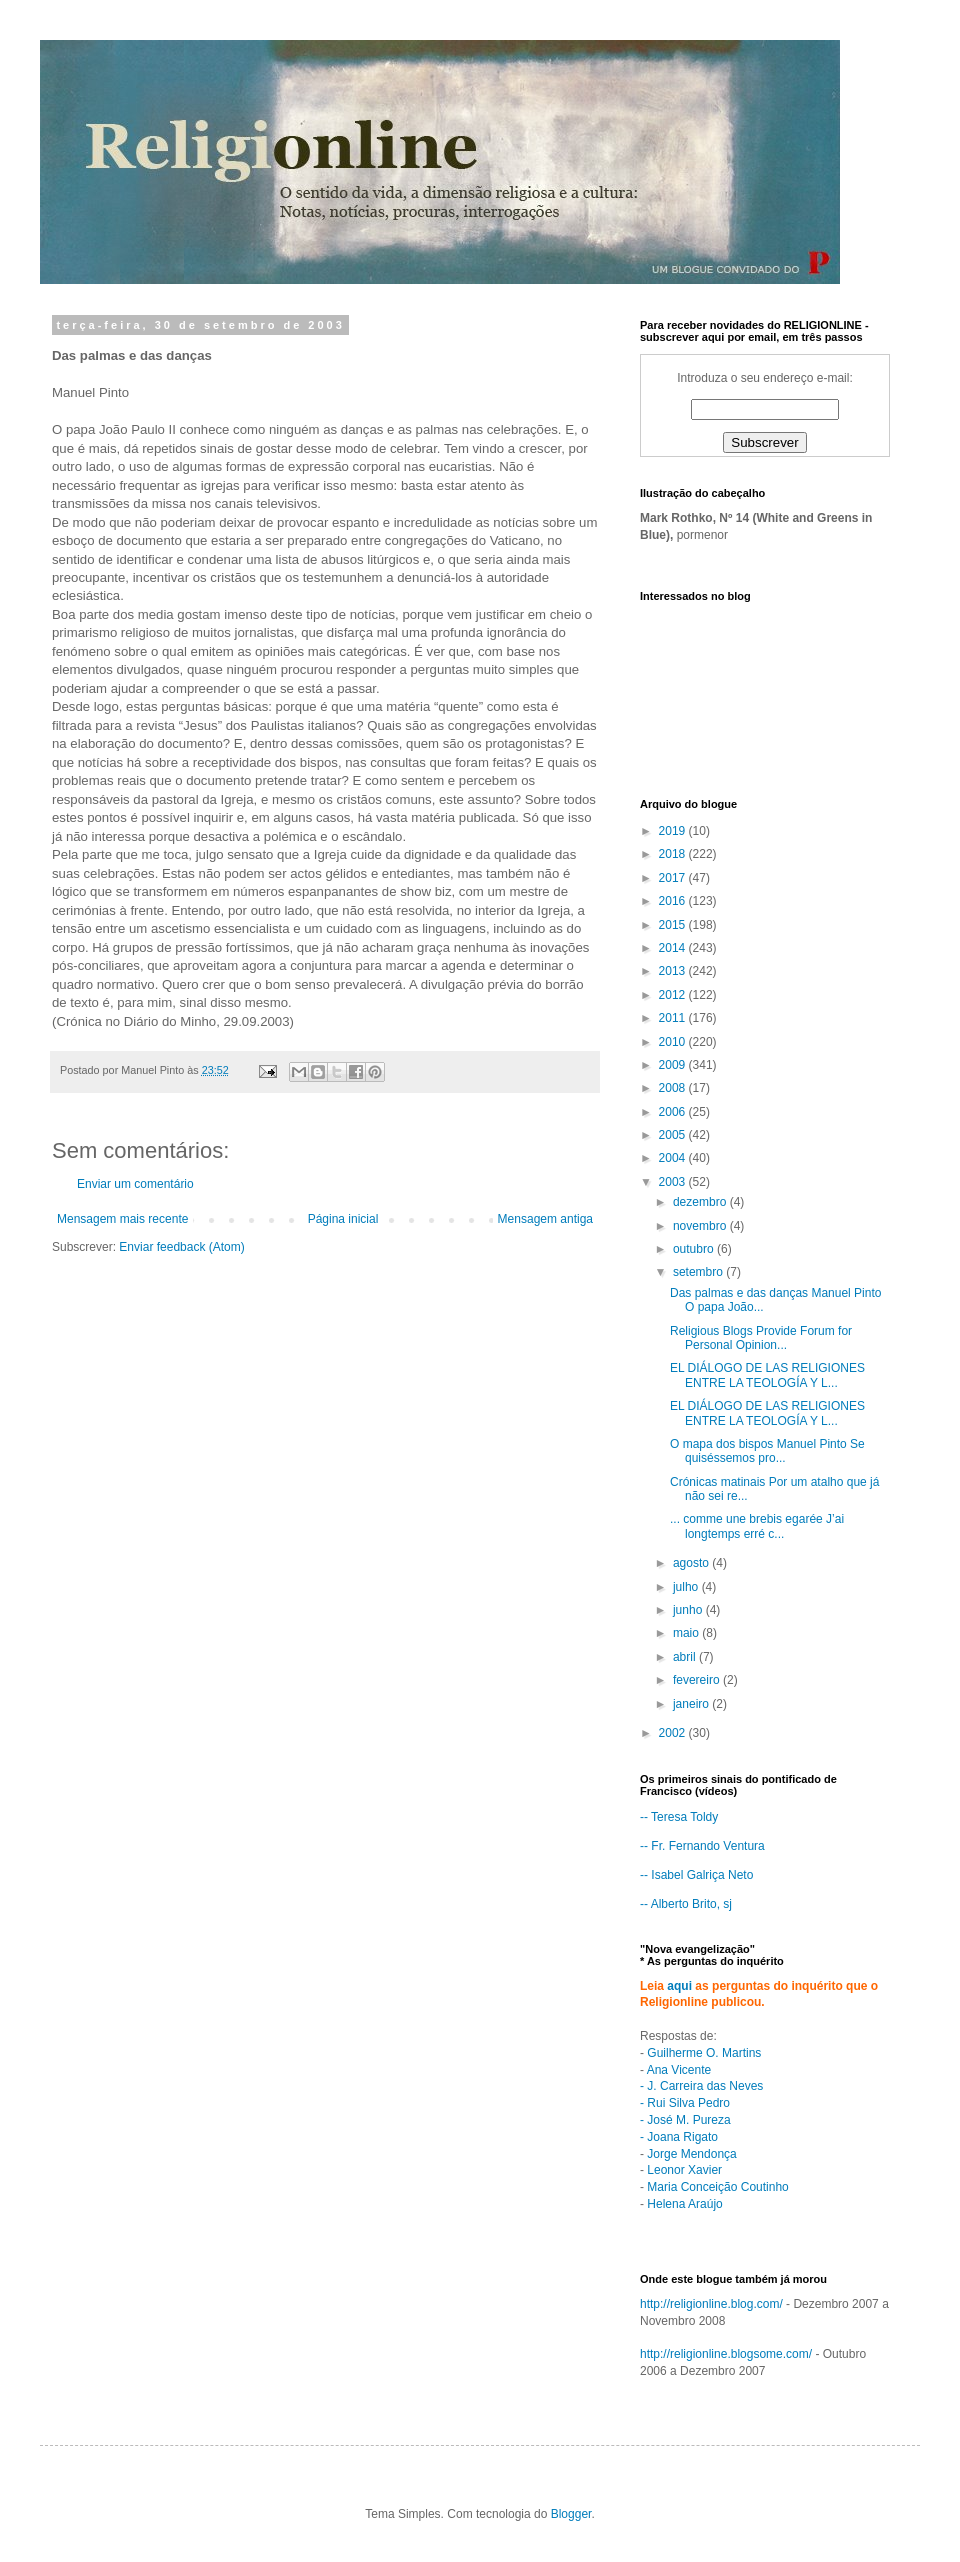 The image size is (960, 2562). I want to click on 2010, so click(674, 1042).